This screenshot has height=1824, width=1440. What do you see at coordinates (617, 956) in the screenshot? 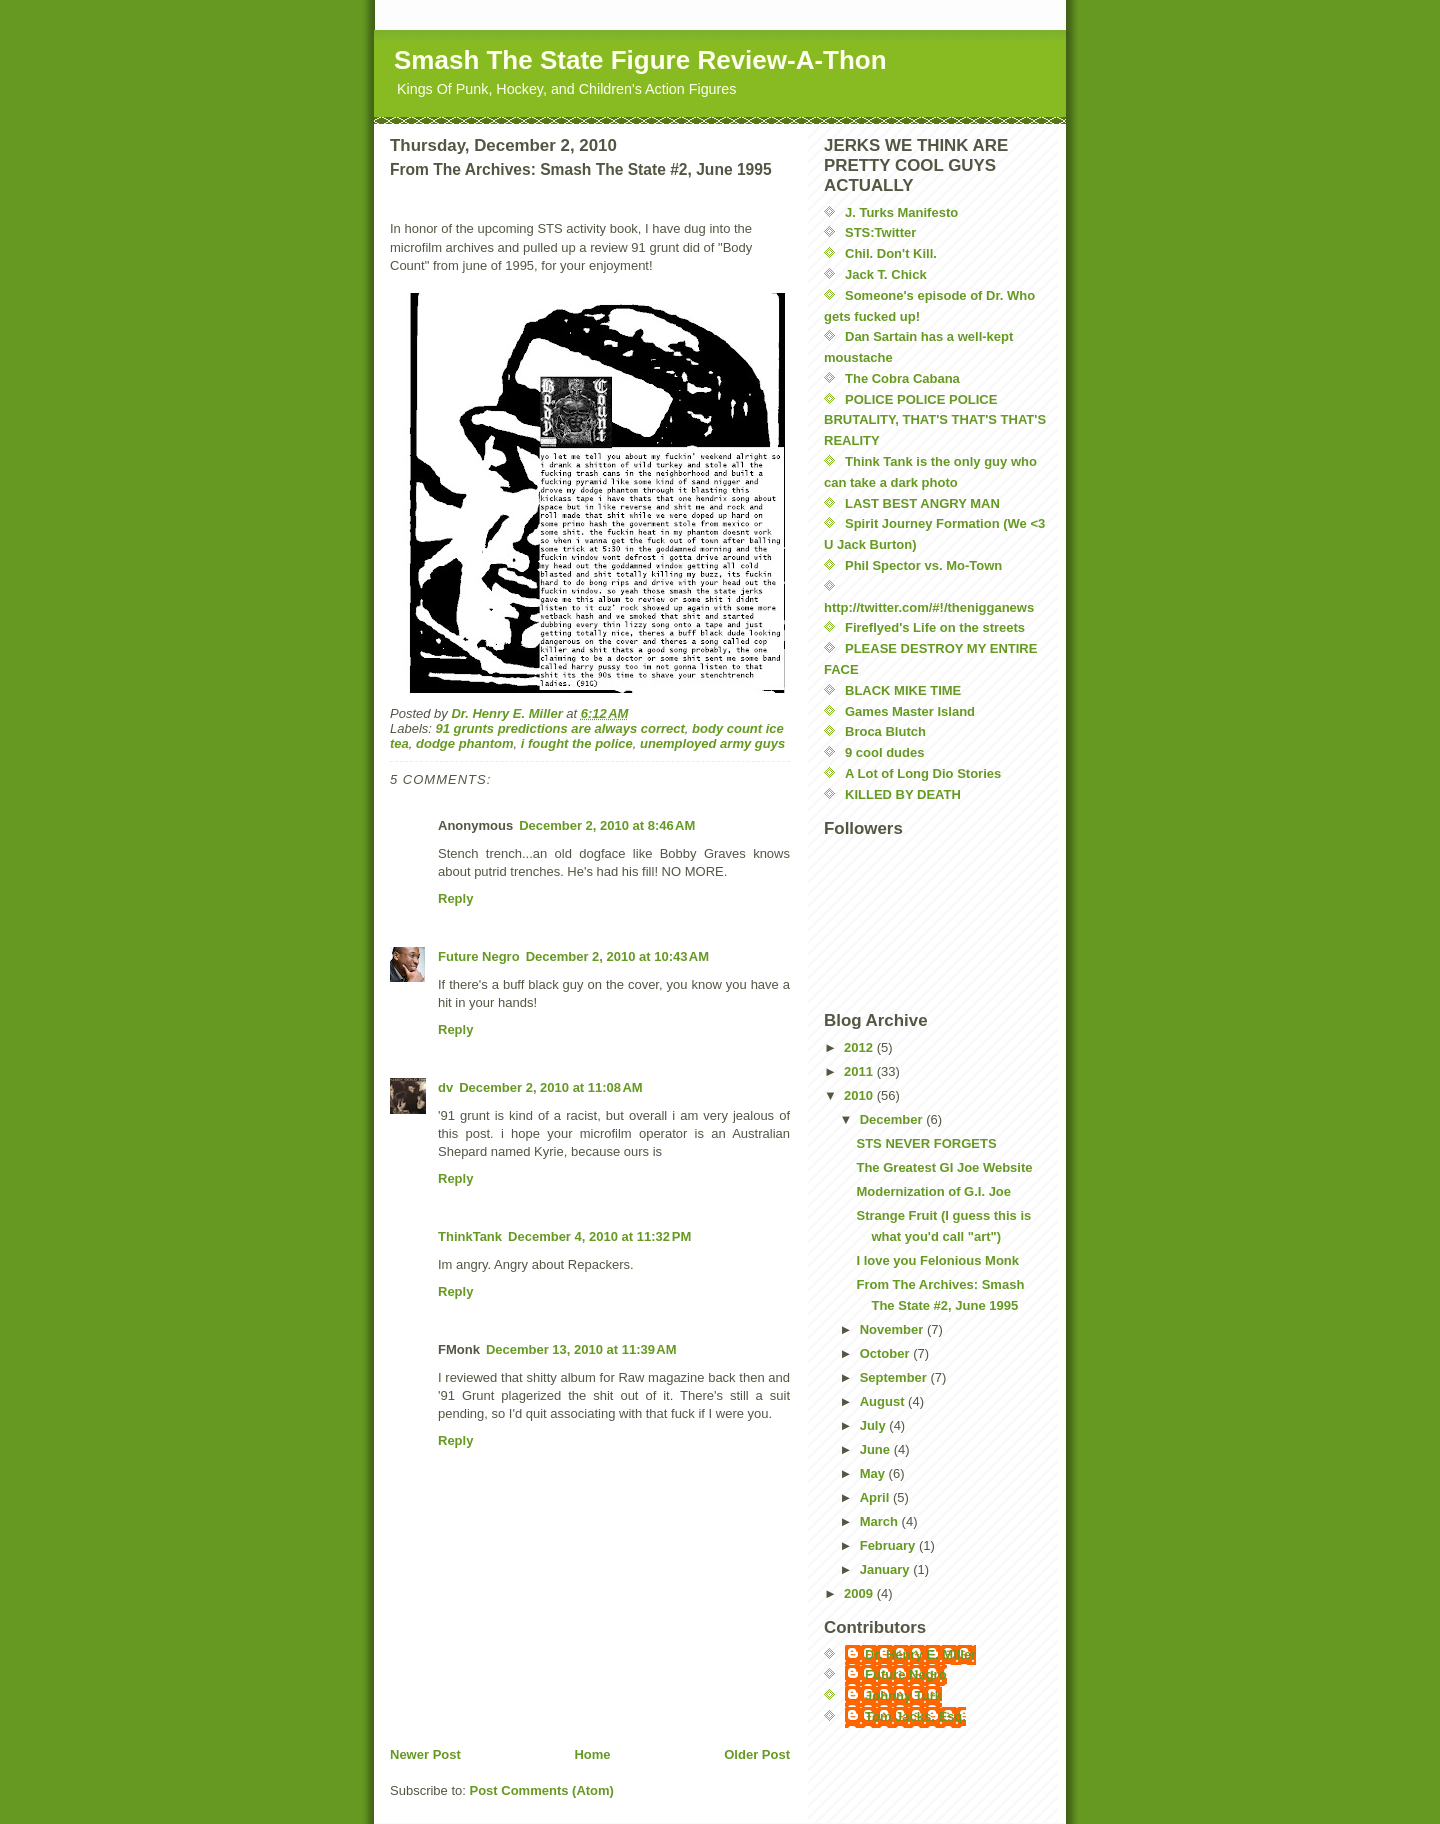
I see `December 2, 2010 at 10:43 AM` at bounding box center [617, 956].